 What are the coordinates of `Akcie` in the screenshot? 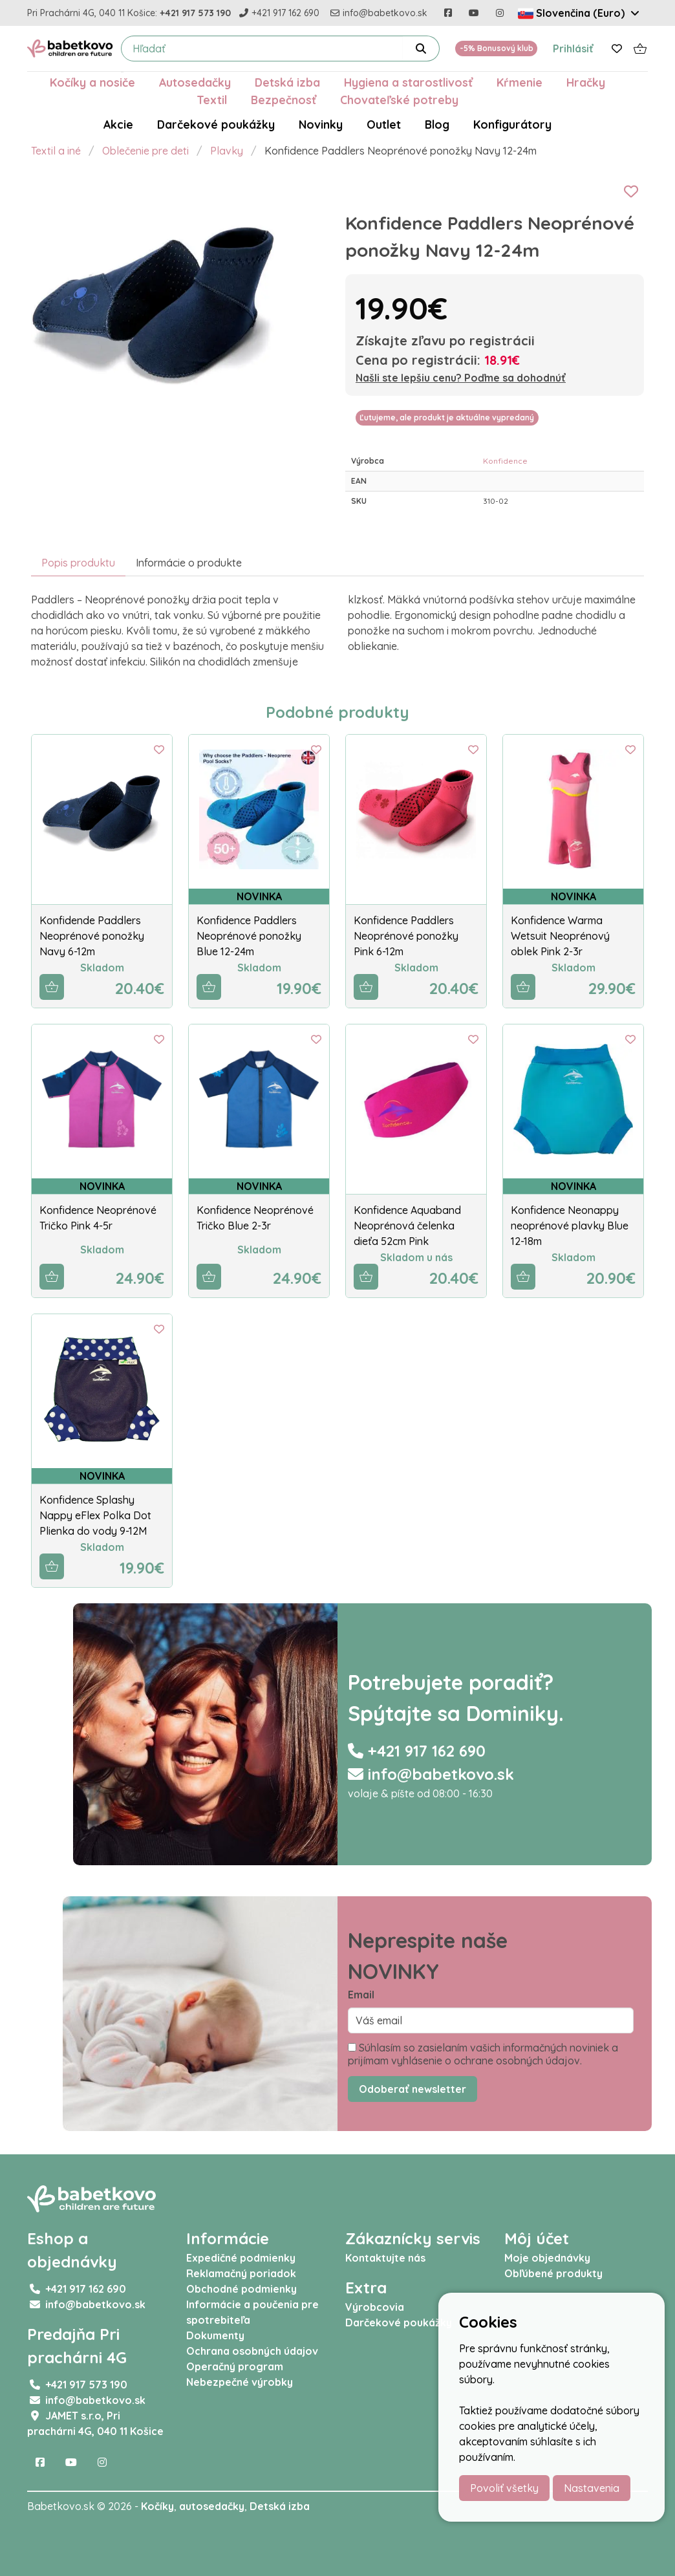 It's located at (118, 124).